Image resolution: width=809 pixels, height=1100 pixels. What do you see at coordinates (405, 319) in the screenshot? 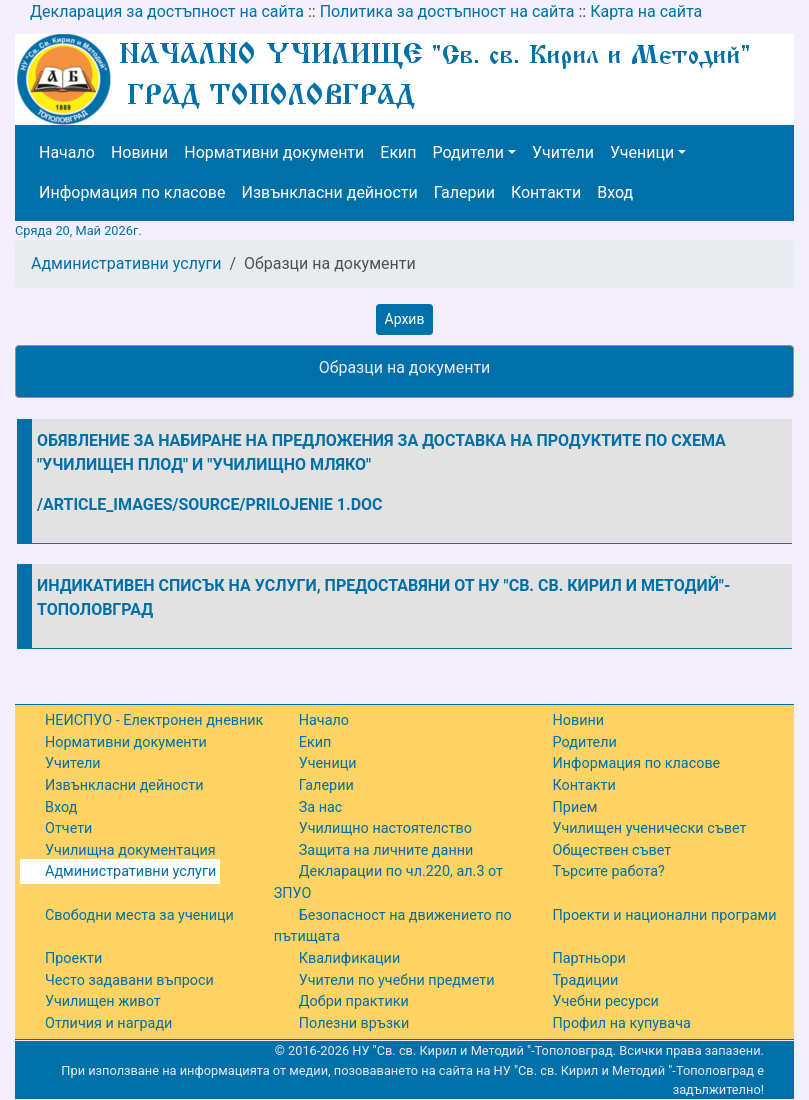
I see `Архив` at bounding box center [405, 319].